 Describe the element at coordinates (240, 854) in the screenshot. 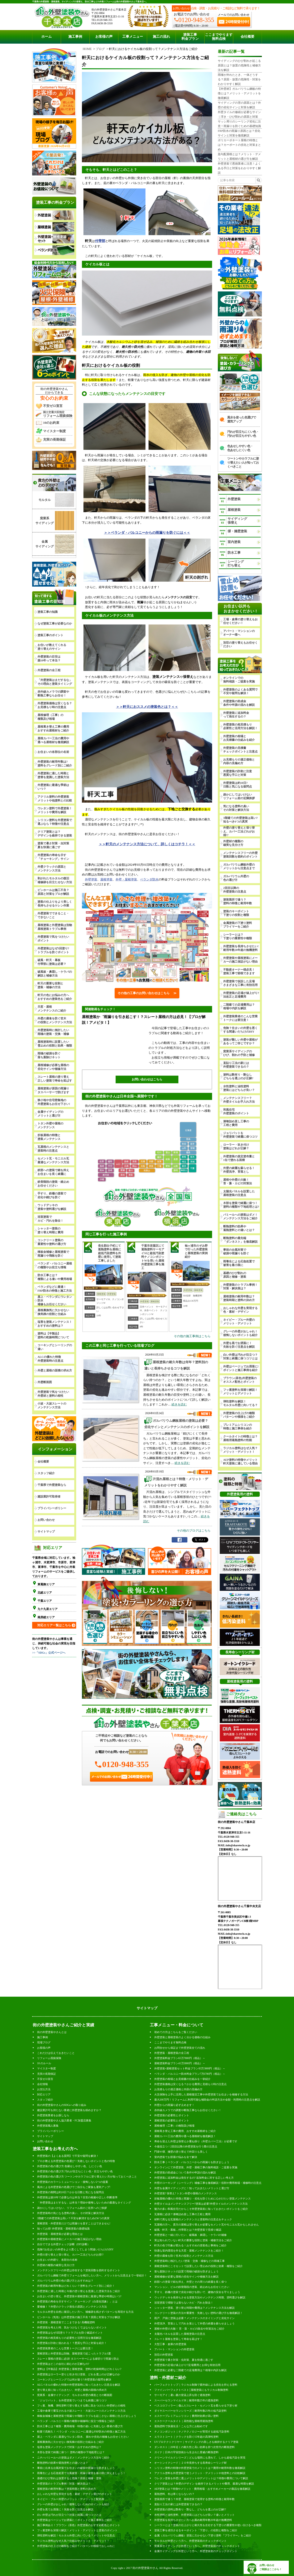

I see `メンテナンスフリーの外壁塗装回数を節約のポイント` at that location.